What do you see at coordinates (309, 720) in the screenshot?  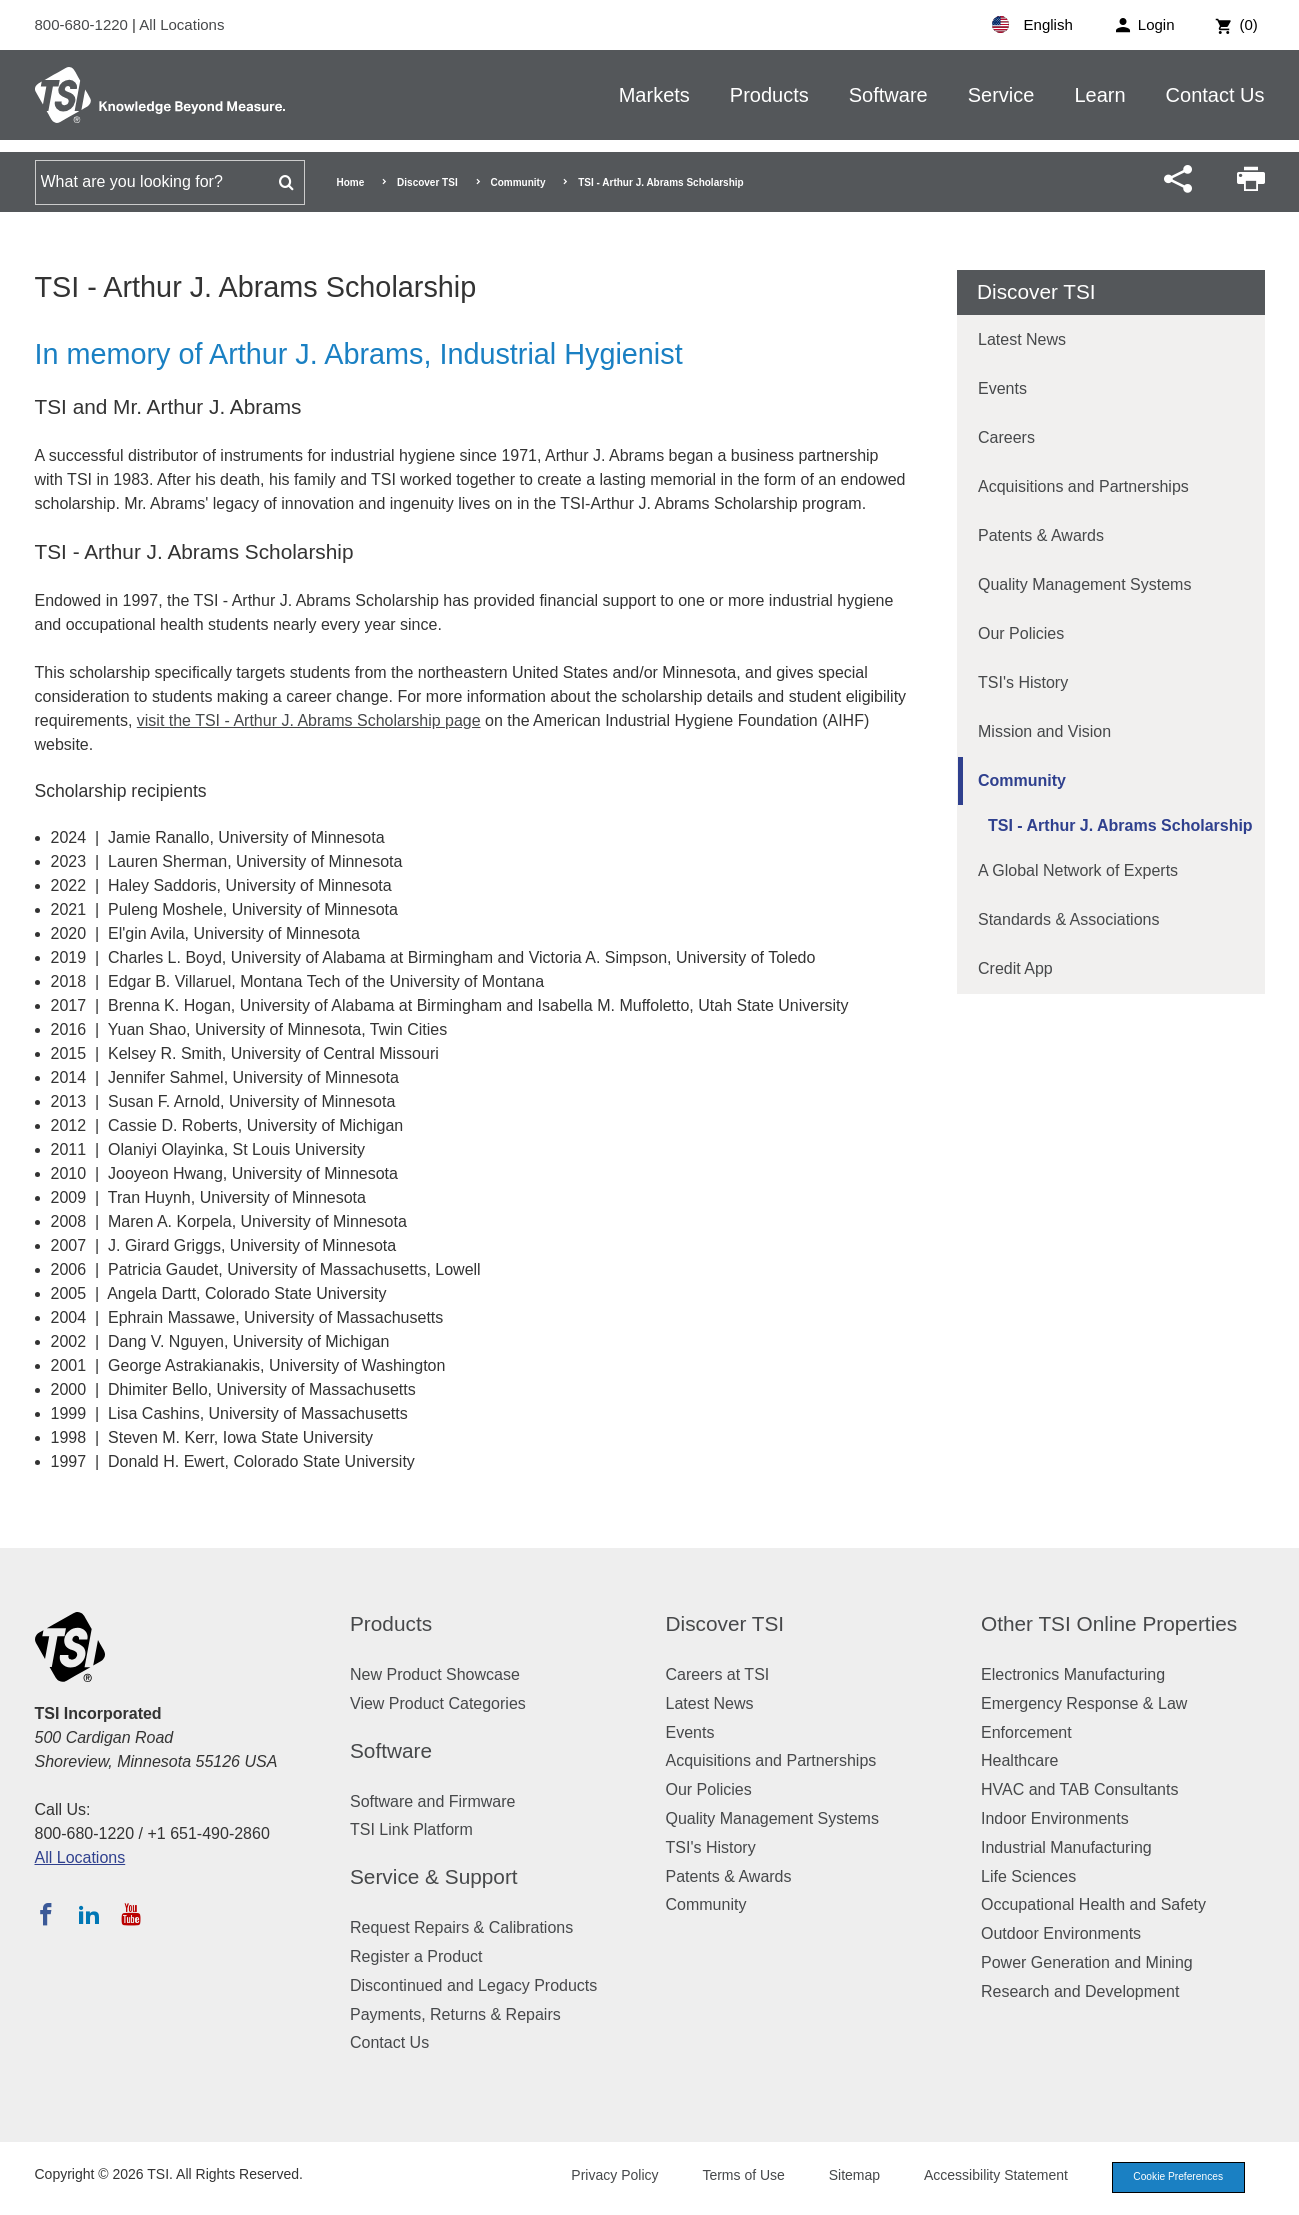 I see `visit the TSI - Arthur J. Abrams Scholarship page` at bounding box center [309, 720].